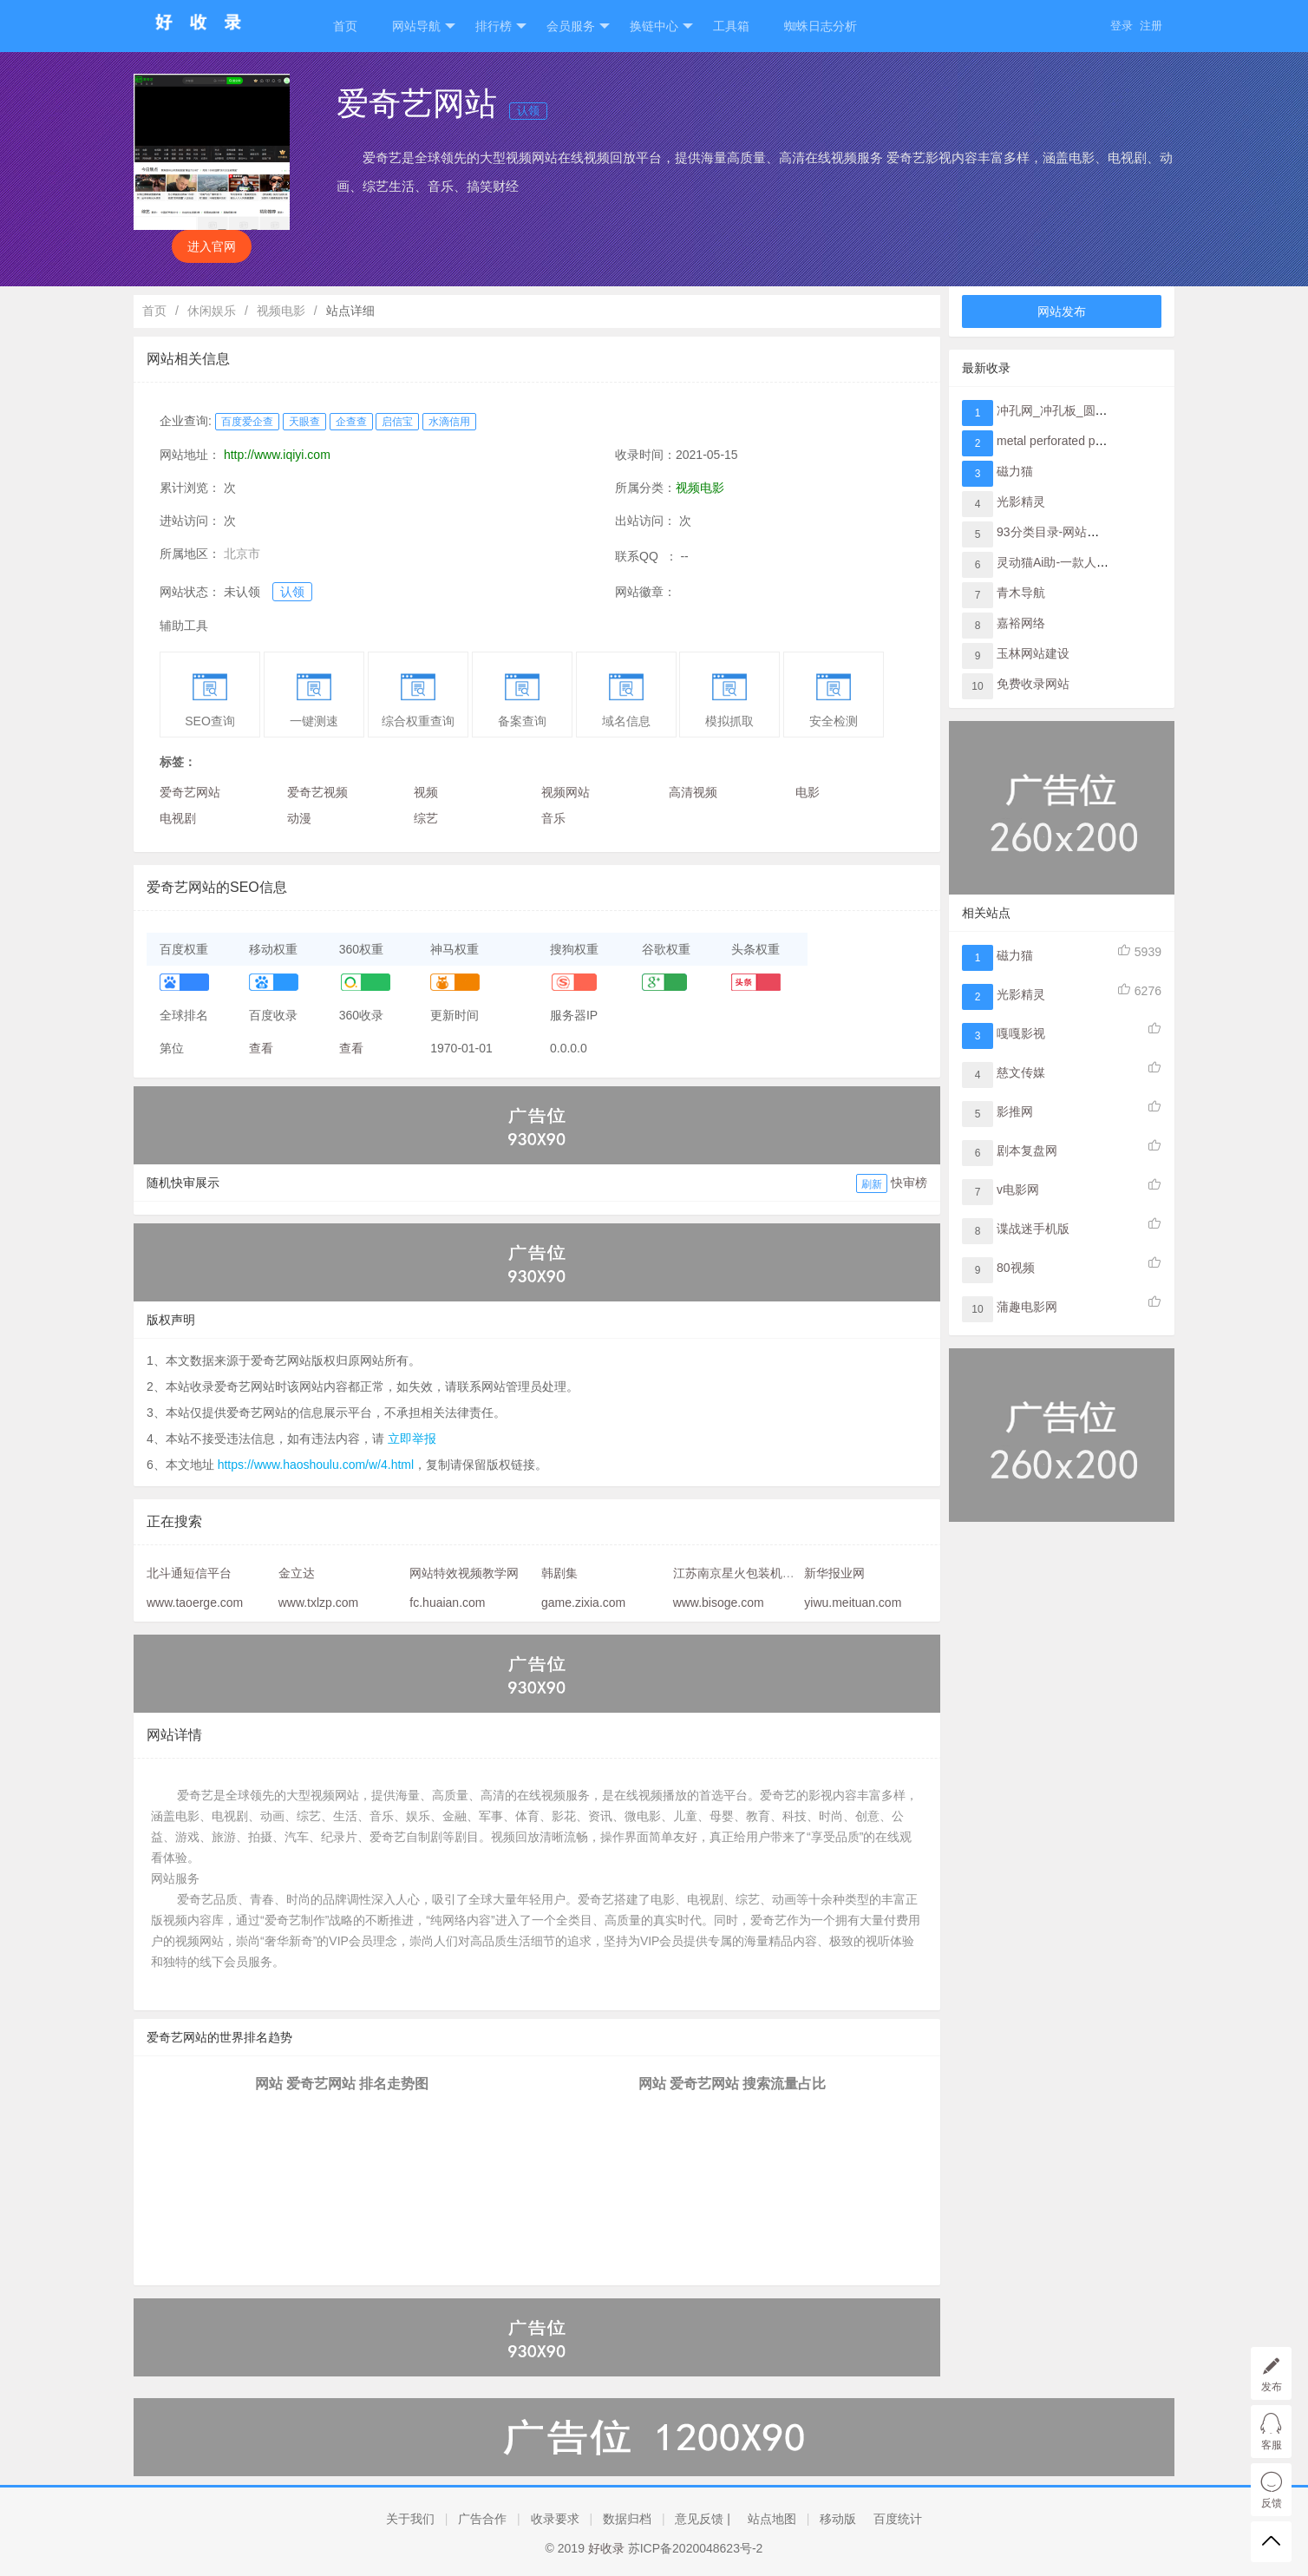 The image size is (1308, 2576). I want to click on 网站特效视频教学网, so click(464, 1573).